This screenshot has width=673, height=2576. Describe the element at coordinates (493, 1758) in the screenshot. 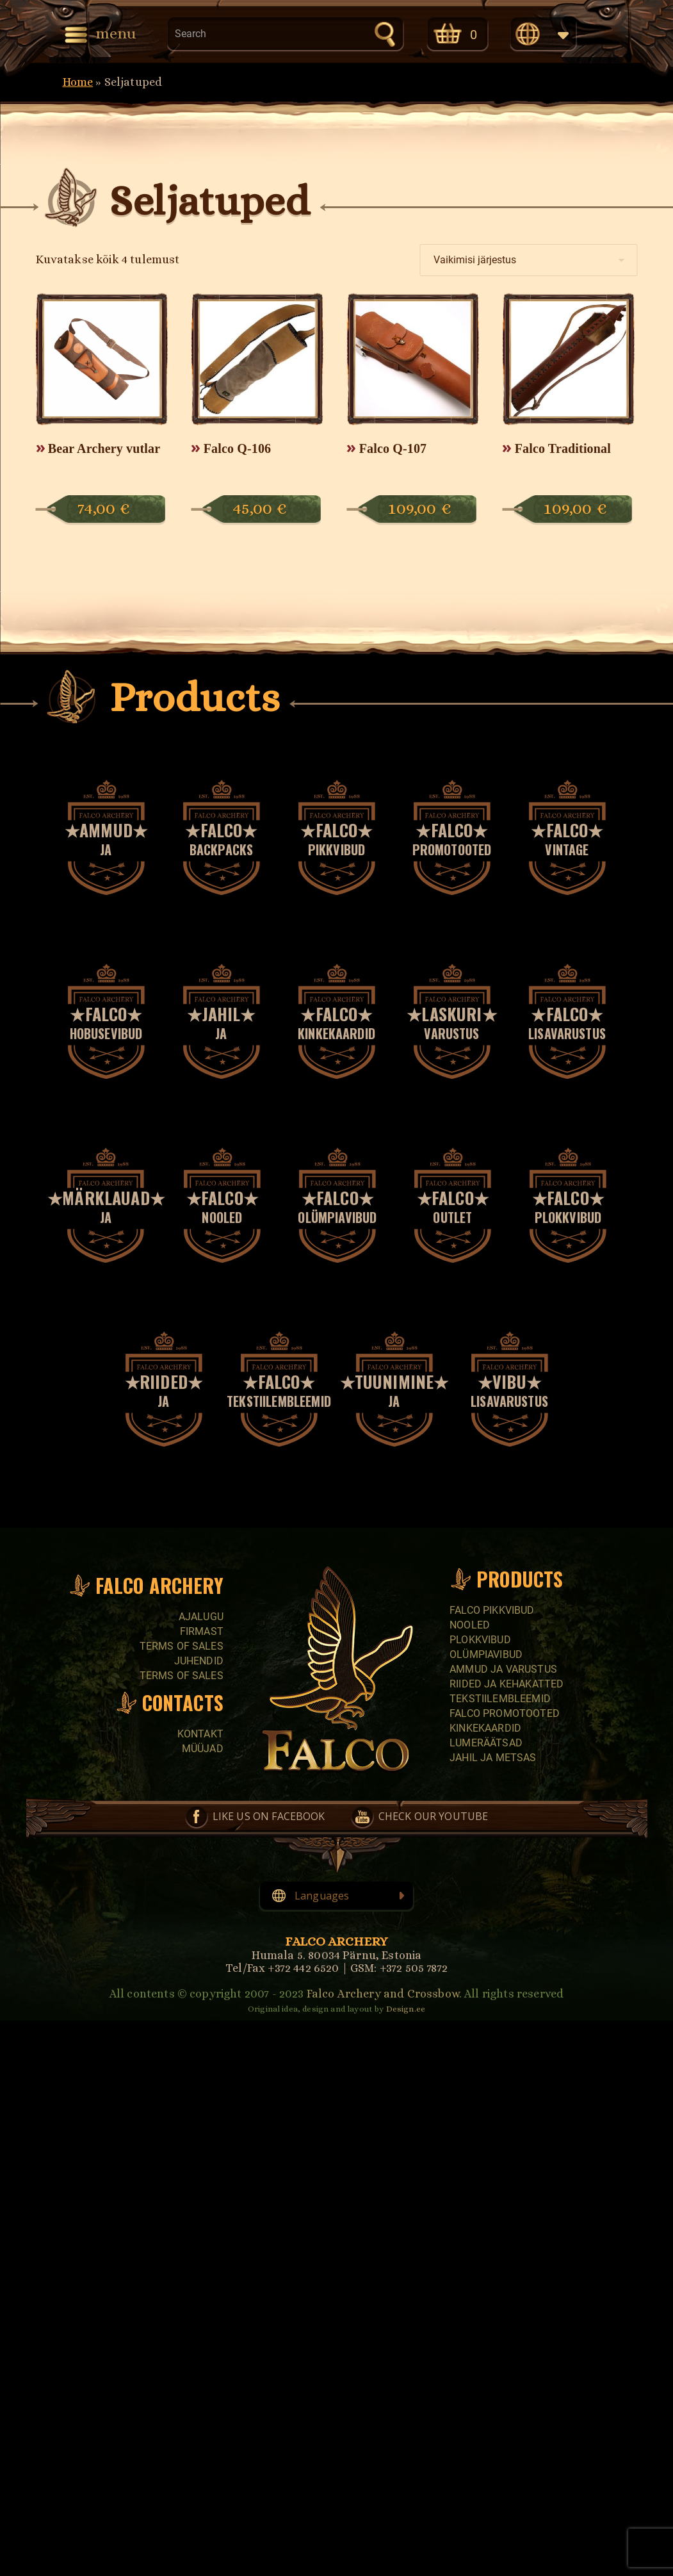

I see `Jahil ja metsas` at that location.